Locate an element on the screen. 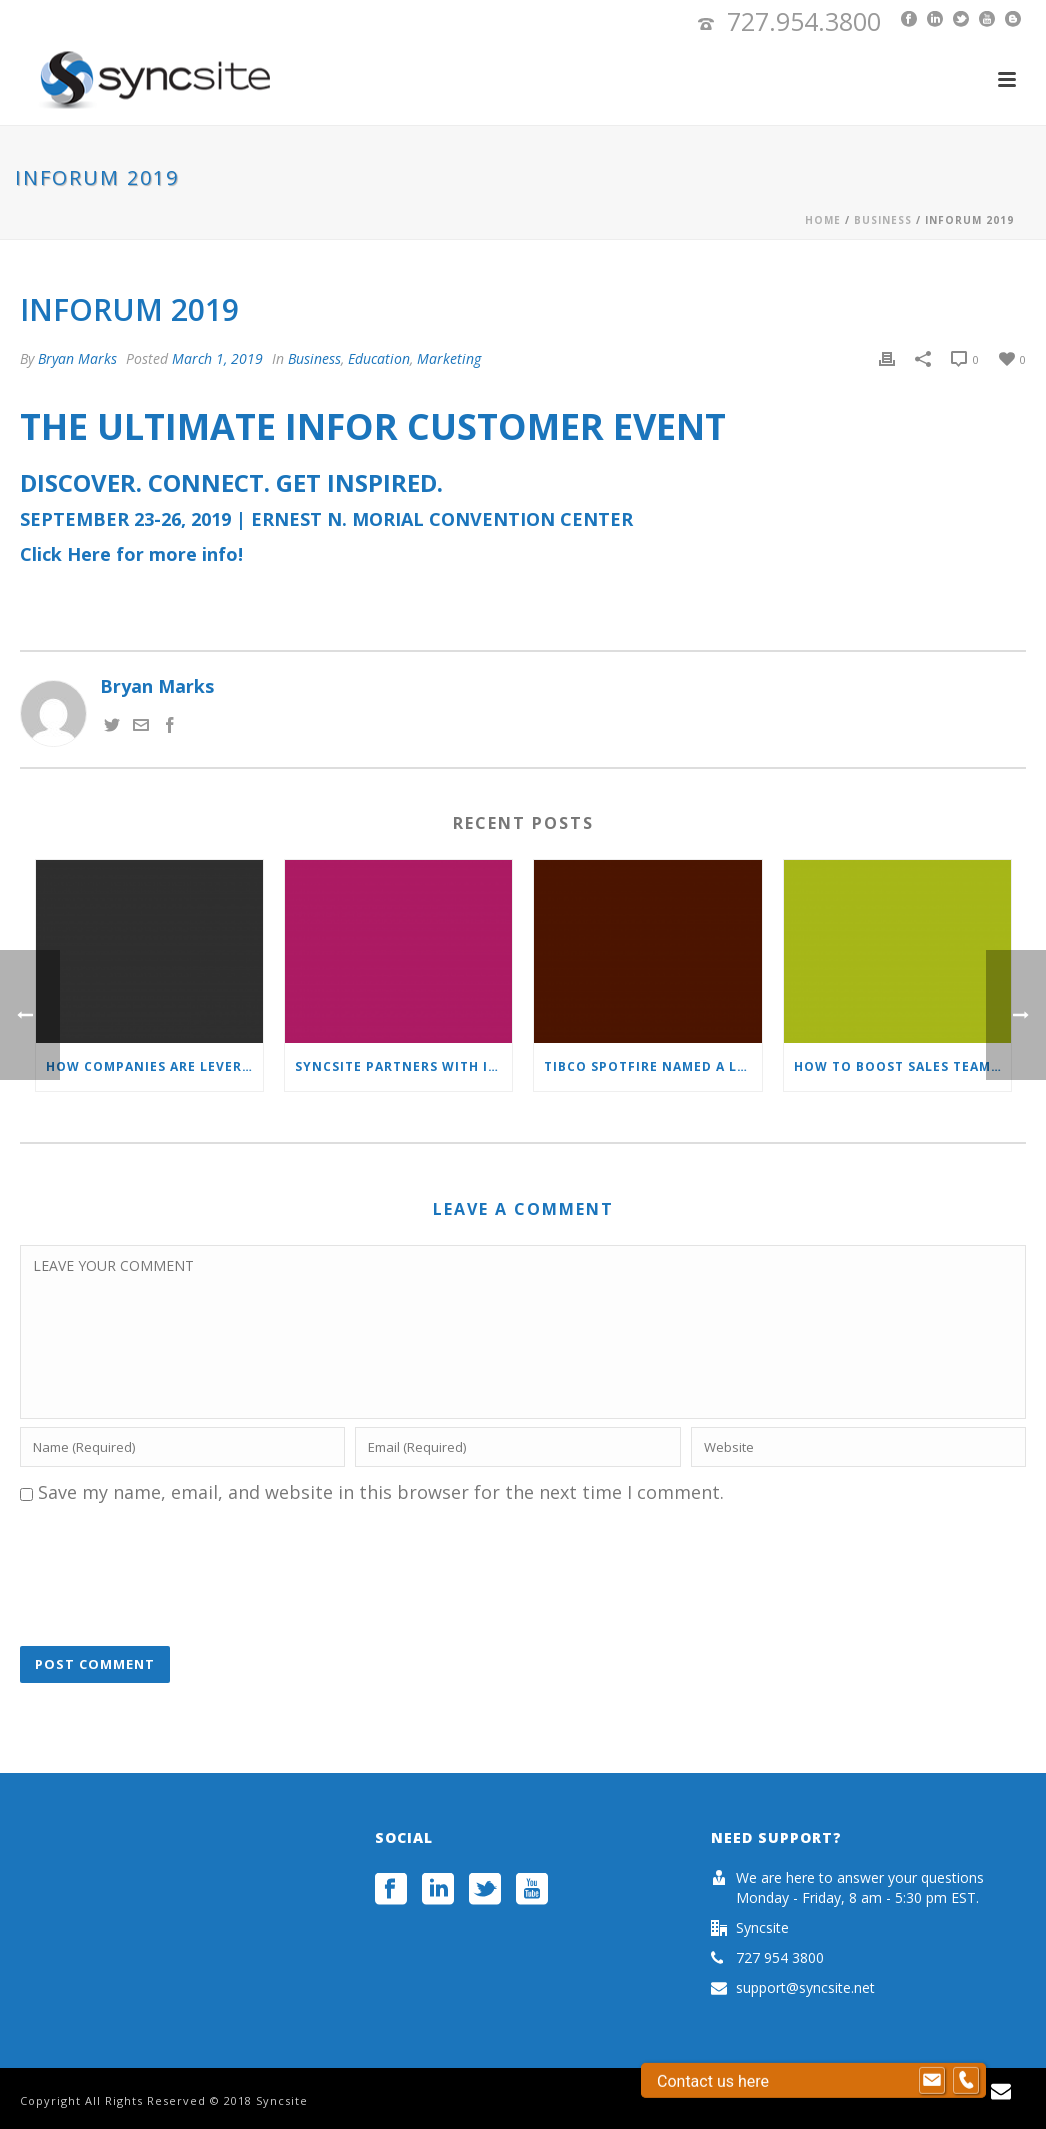  Syncsite Partners with InsideView to Deliver Data Now is located at coordinates (403, 1066).